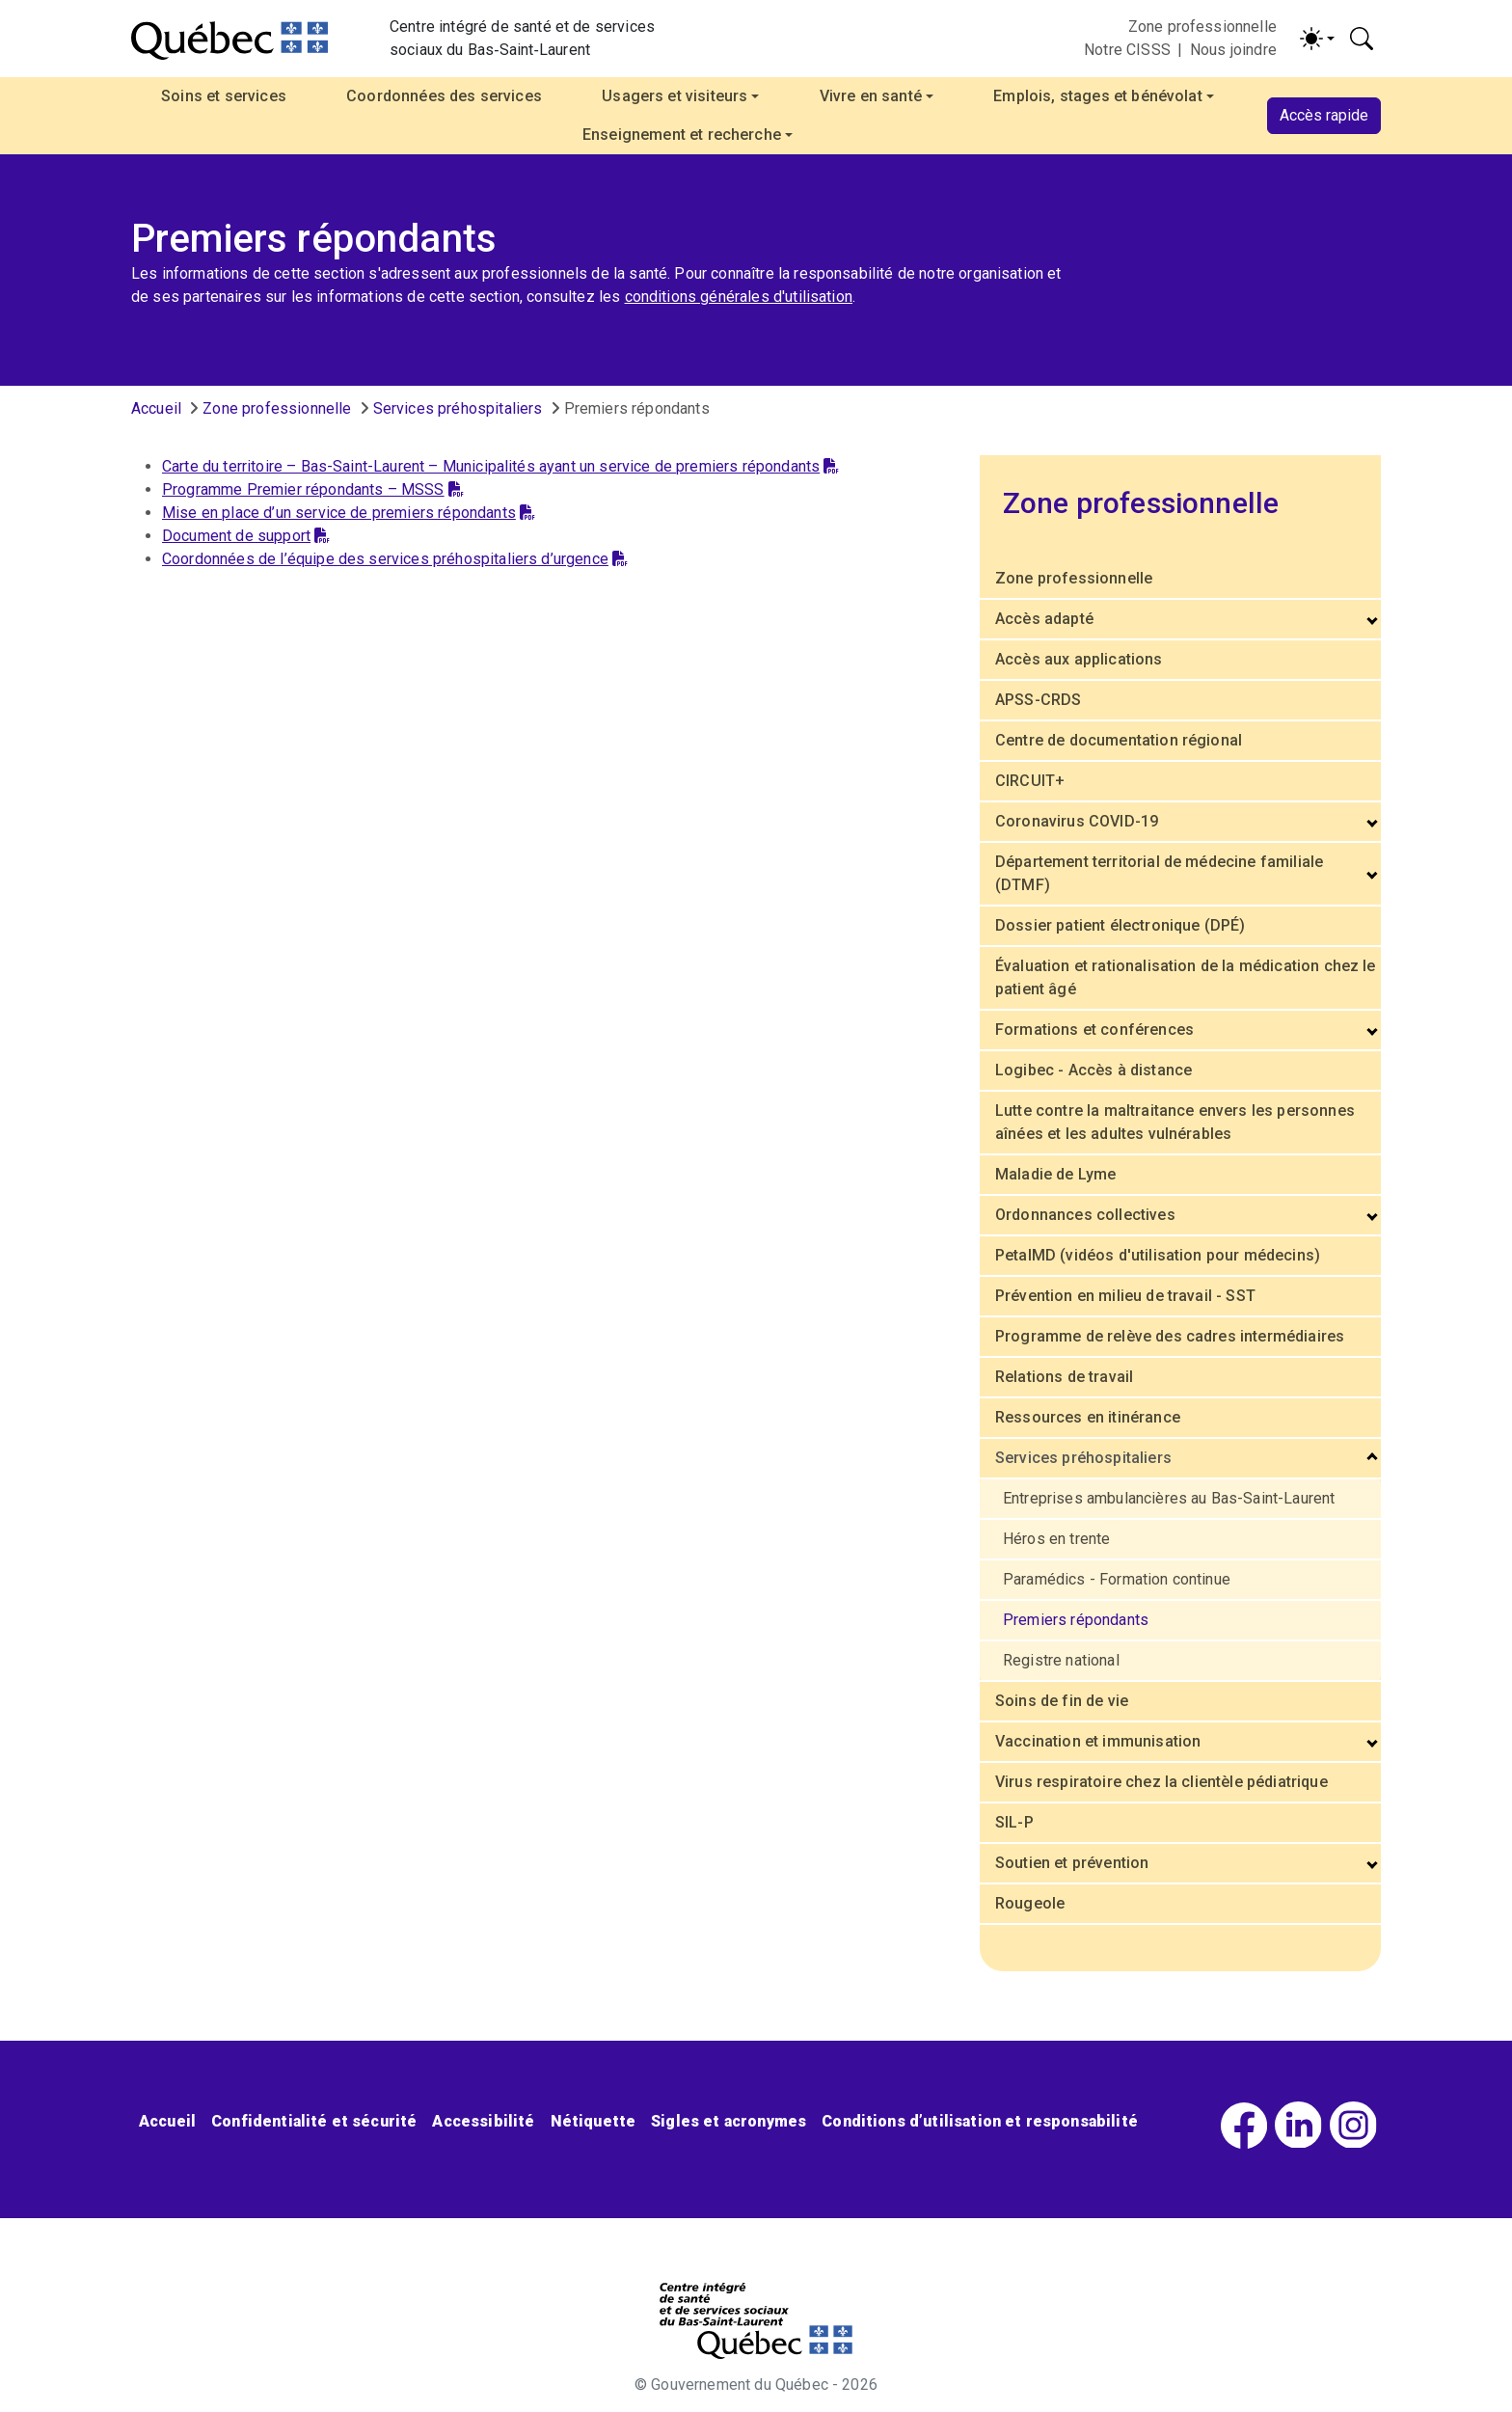  I want to click on Carte du territoire – Bas-Saint-Laurent – Municipalités ayant un service de premiers répondants, so click(500, 466).